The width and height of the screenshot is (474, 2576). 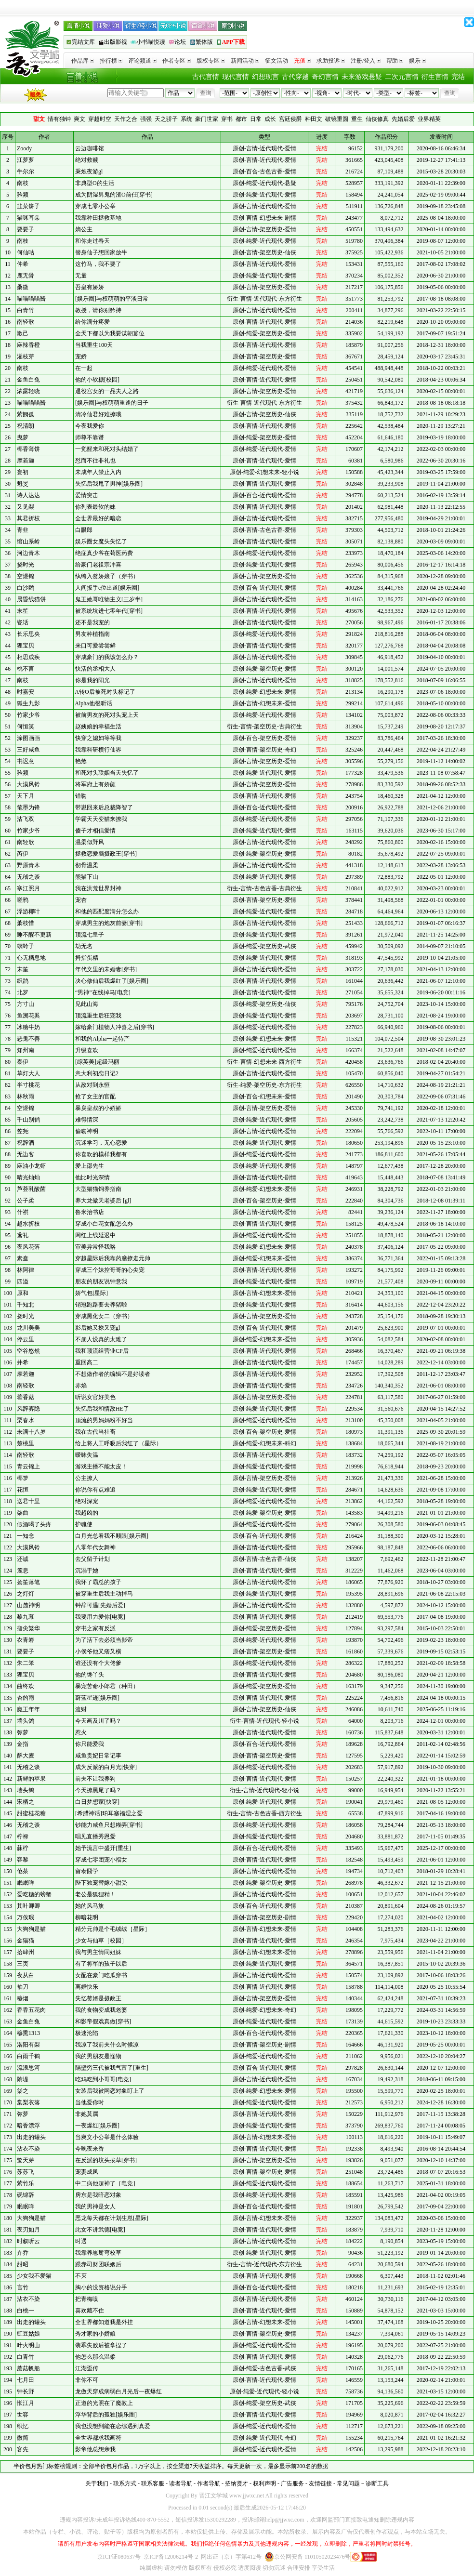 What do you see at coordinates (111, 298) in the screenshot?
I see `[娱乐圈]与权萌萌的平淡日常` at bounding box center [111, 298].